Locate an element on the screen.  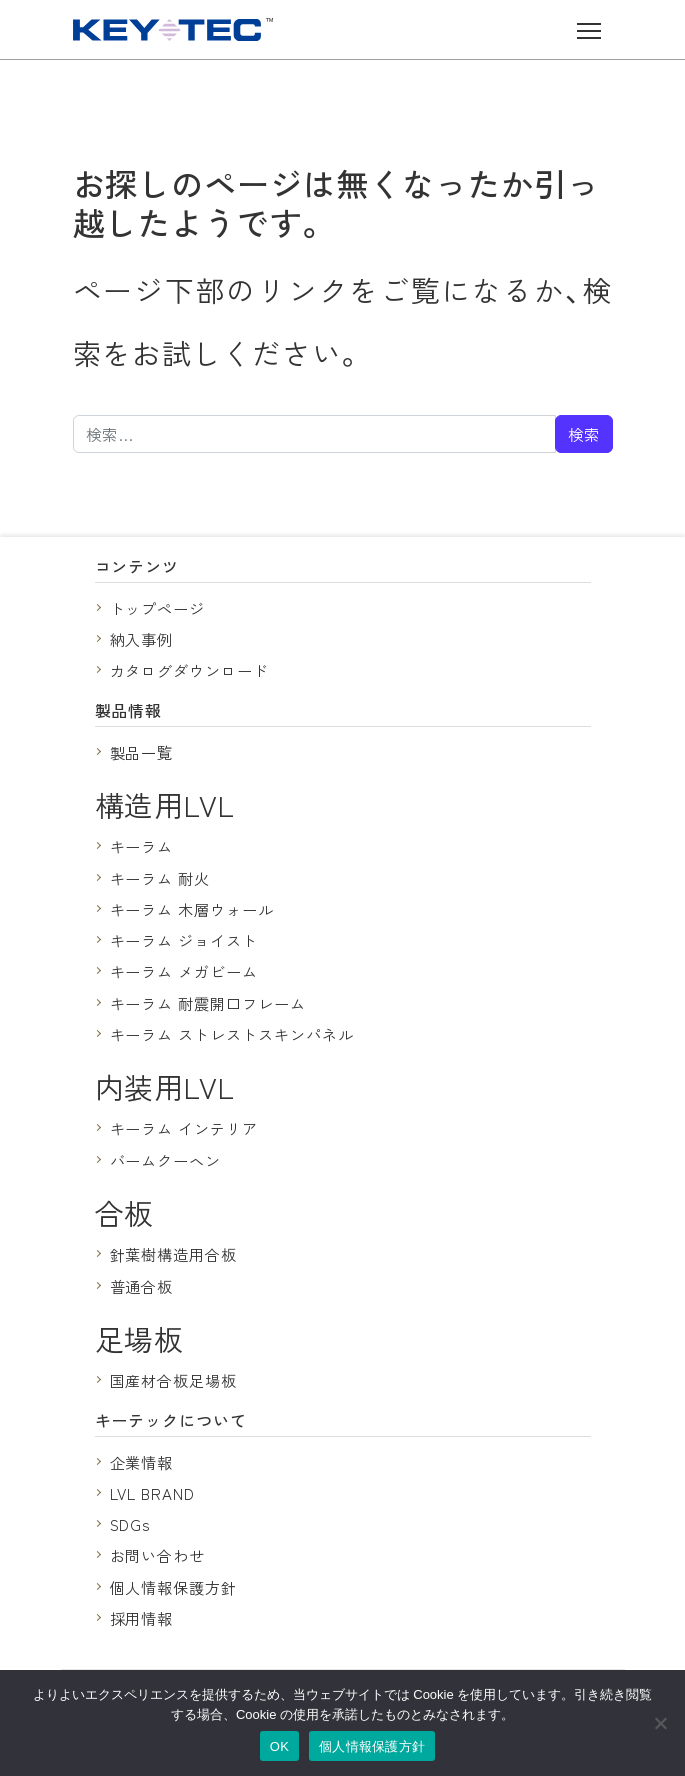
国産材合板足場板 is located at coordinates (174, 1380).